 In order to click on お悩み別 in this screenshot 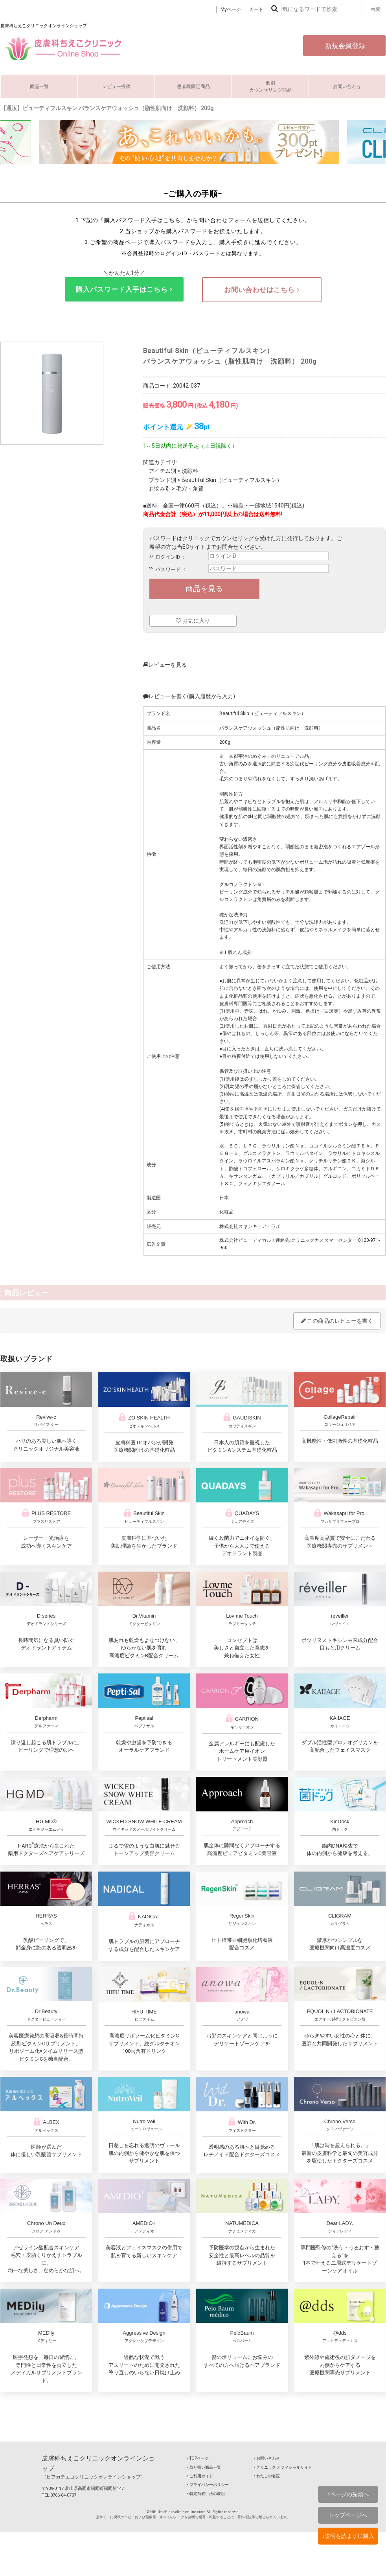, I will do `click(160, 488)`.